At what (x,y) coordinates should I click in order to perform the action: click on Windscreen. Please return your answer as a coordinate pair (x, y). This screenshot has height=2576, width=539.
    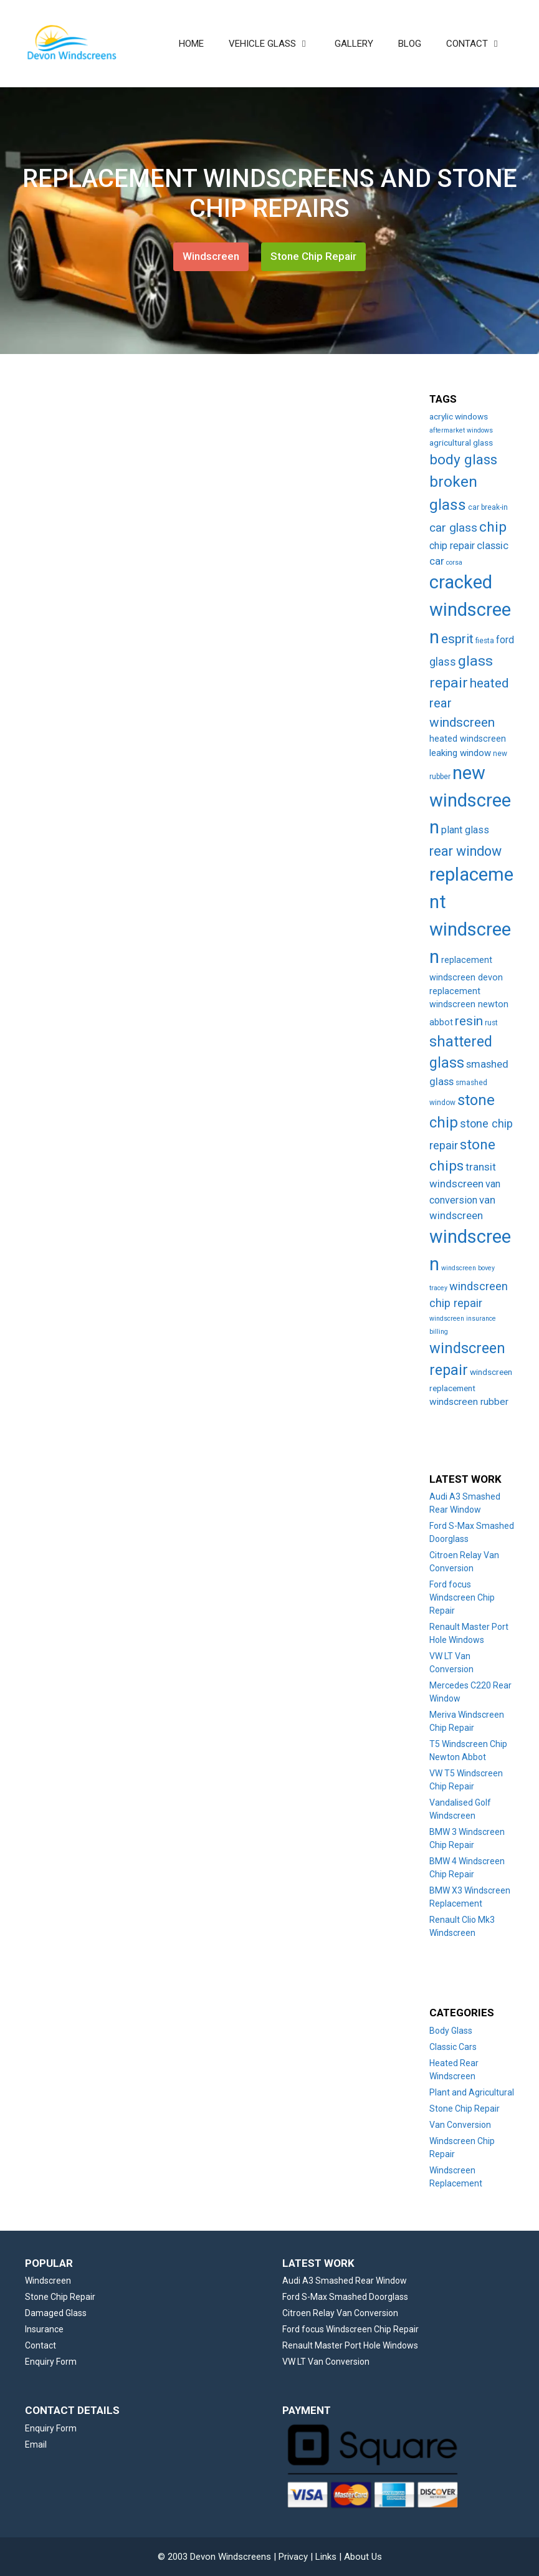
    Looking at the image, I should click on (211, 256).